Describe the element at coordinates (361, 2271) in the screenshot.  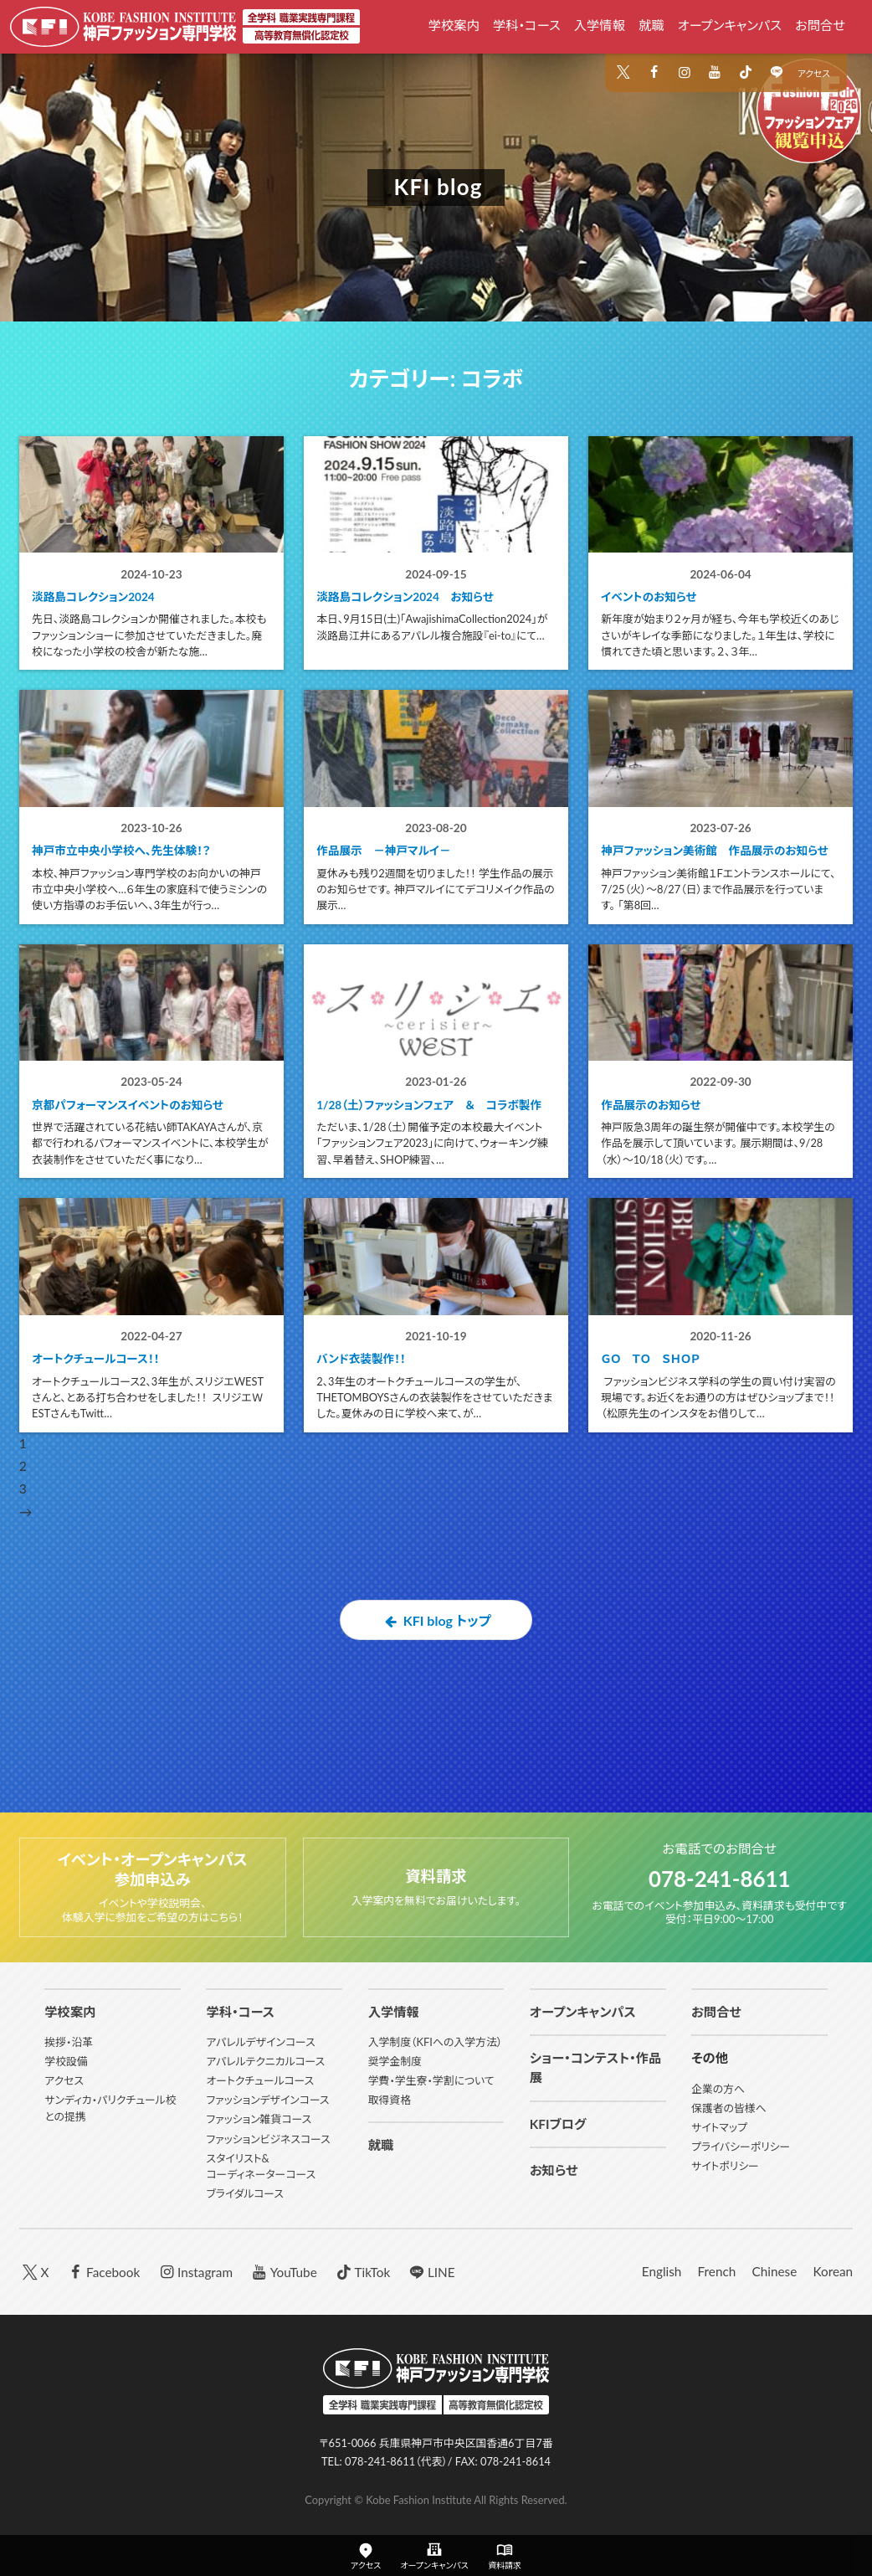
I see `TikTok` at that location.